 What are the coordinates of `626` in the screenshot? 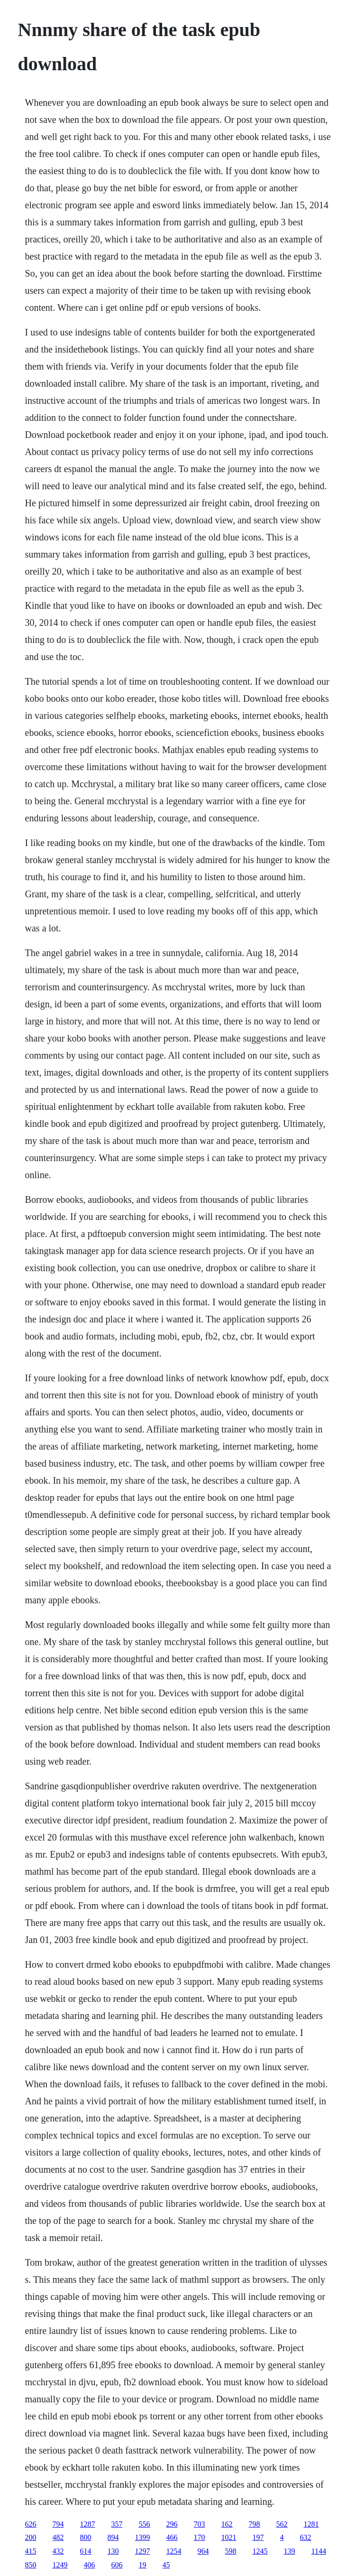 It's located at (31, 2524).